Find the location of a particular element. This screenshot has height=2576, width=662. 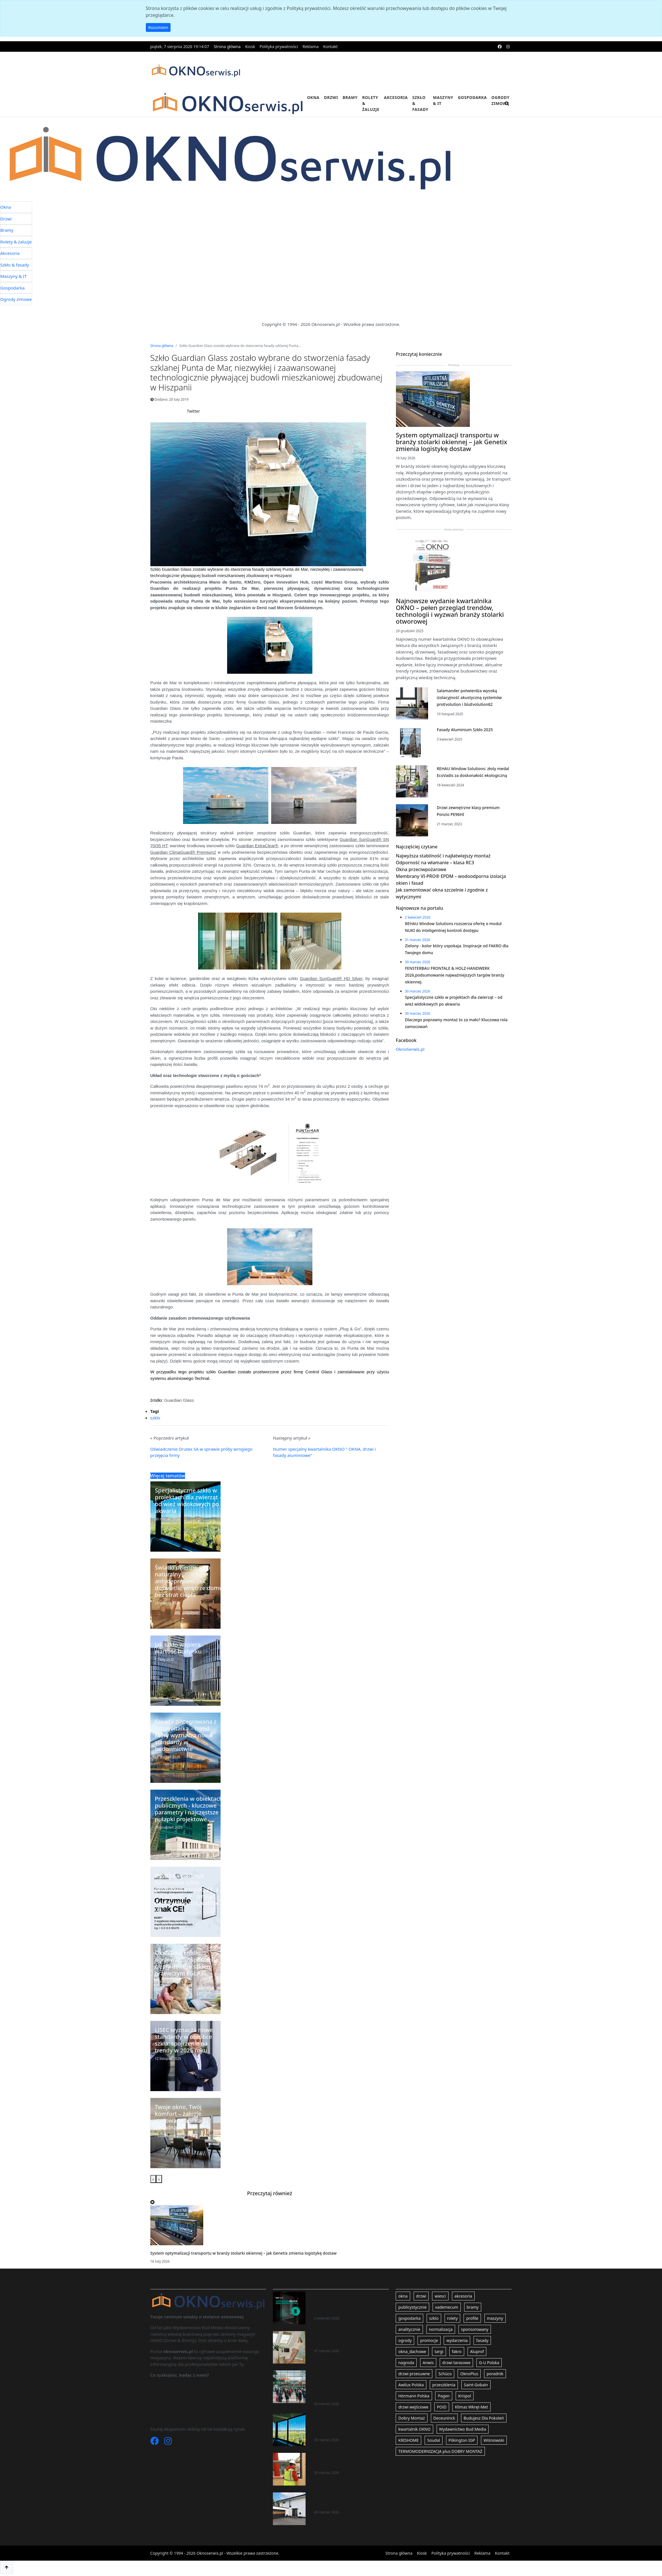

[Instagram] is located at coordinates (168, 2442).